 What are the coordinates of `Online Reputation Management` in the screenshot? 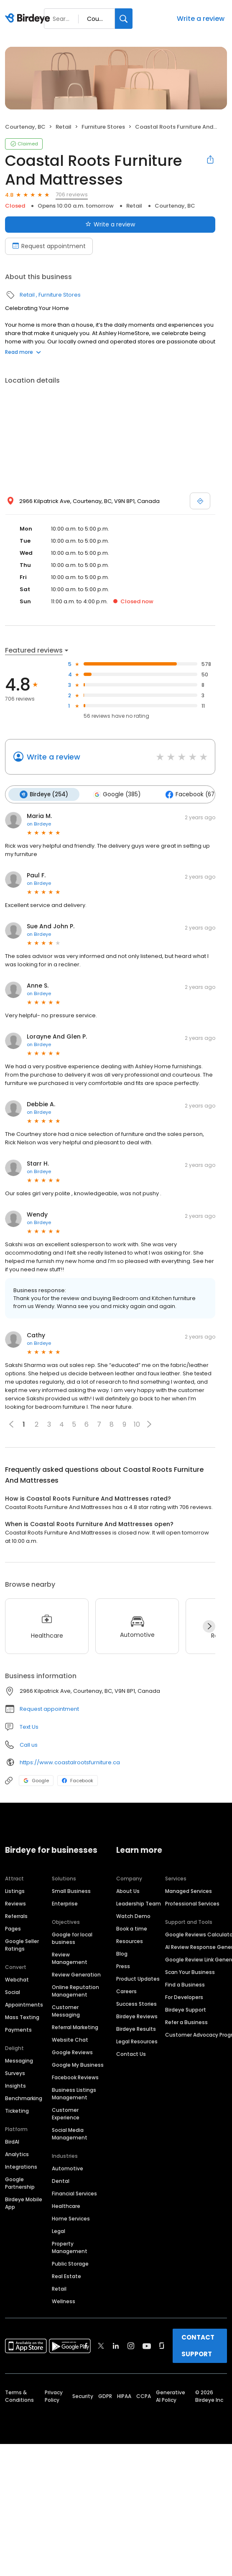 It's located at (75, 1990).